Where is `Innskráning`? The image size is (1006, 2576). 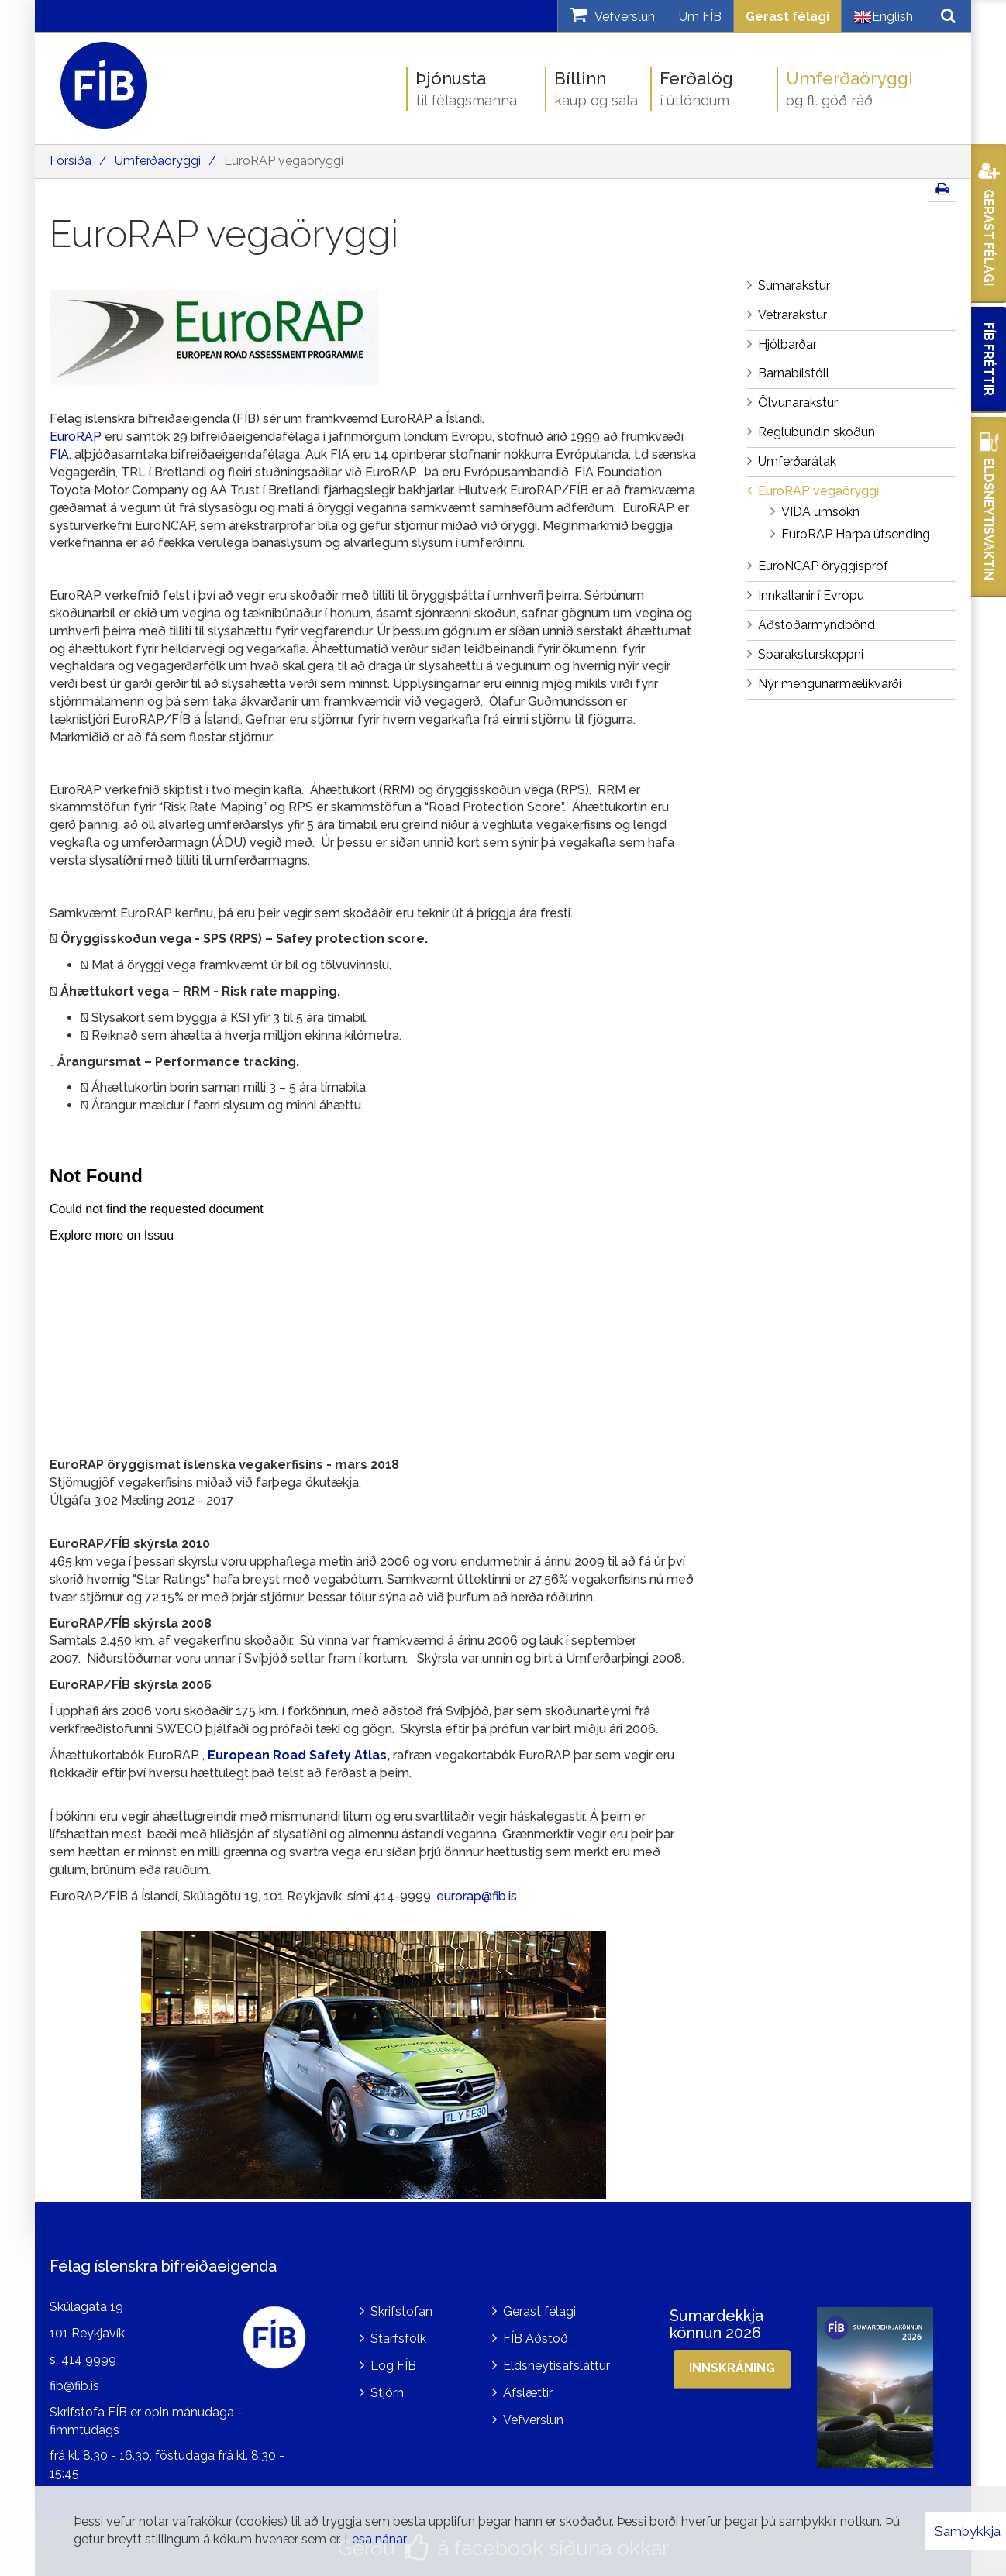 Innskráning is located at coordinates (732, 2368).